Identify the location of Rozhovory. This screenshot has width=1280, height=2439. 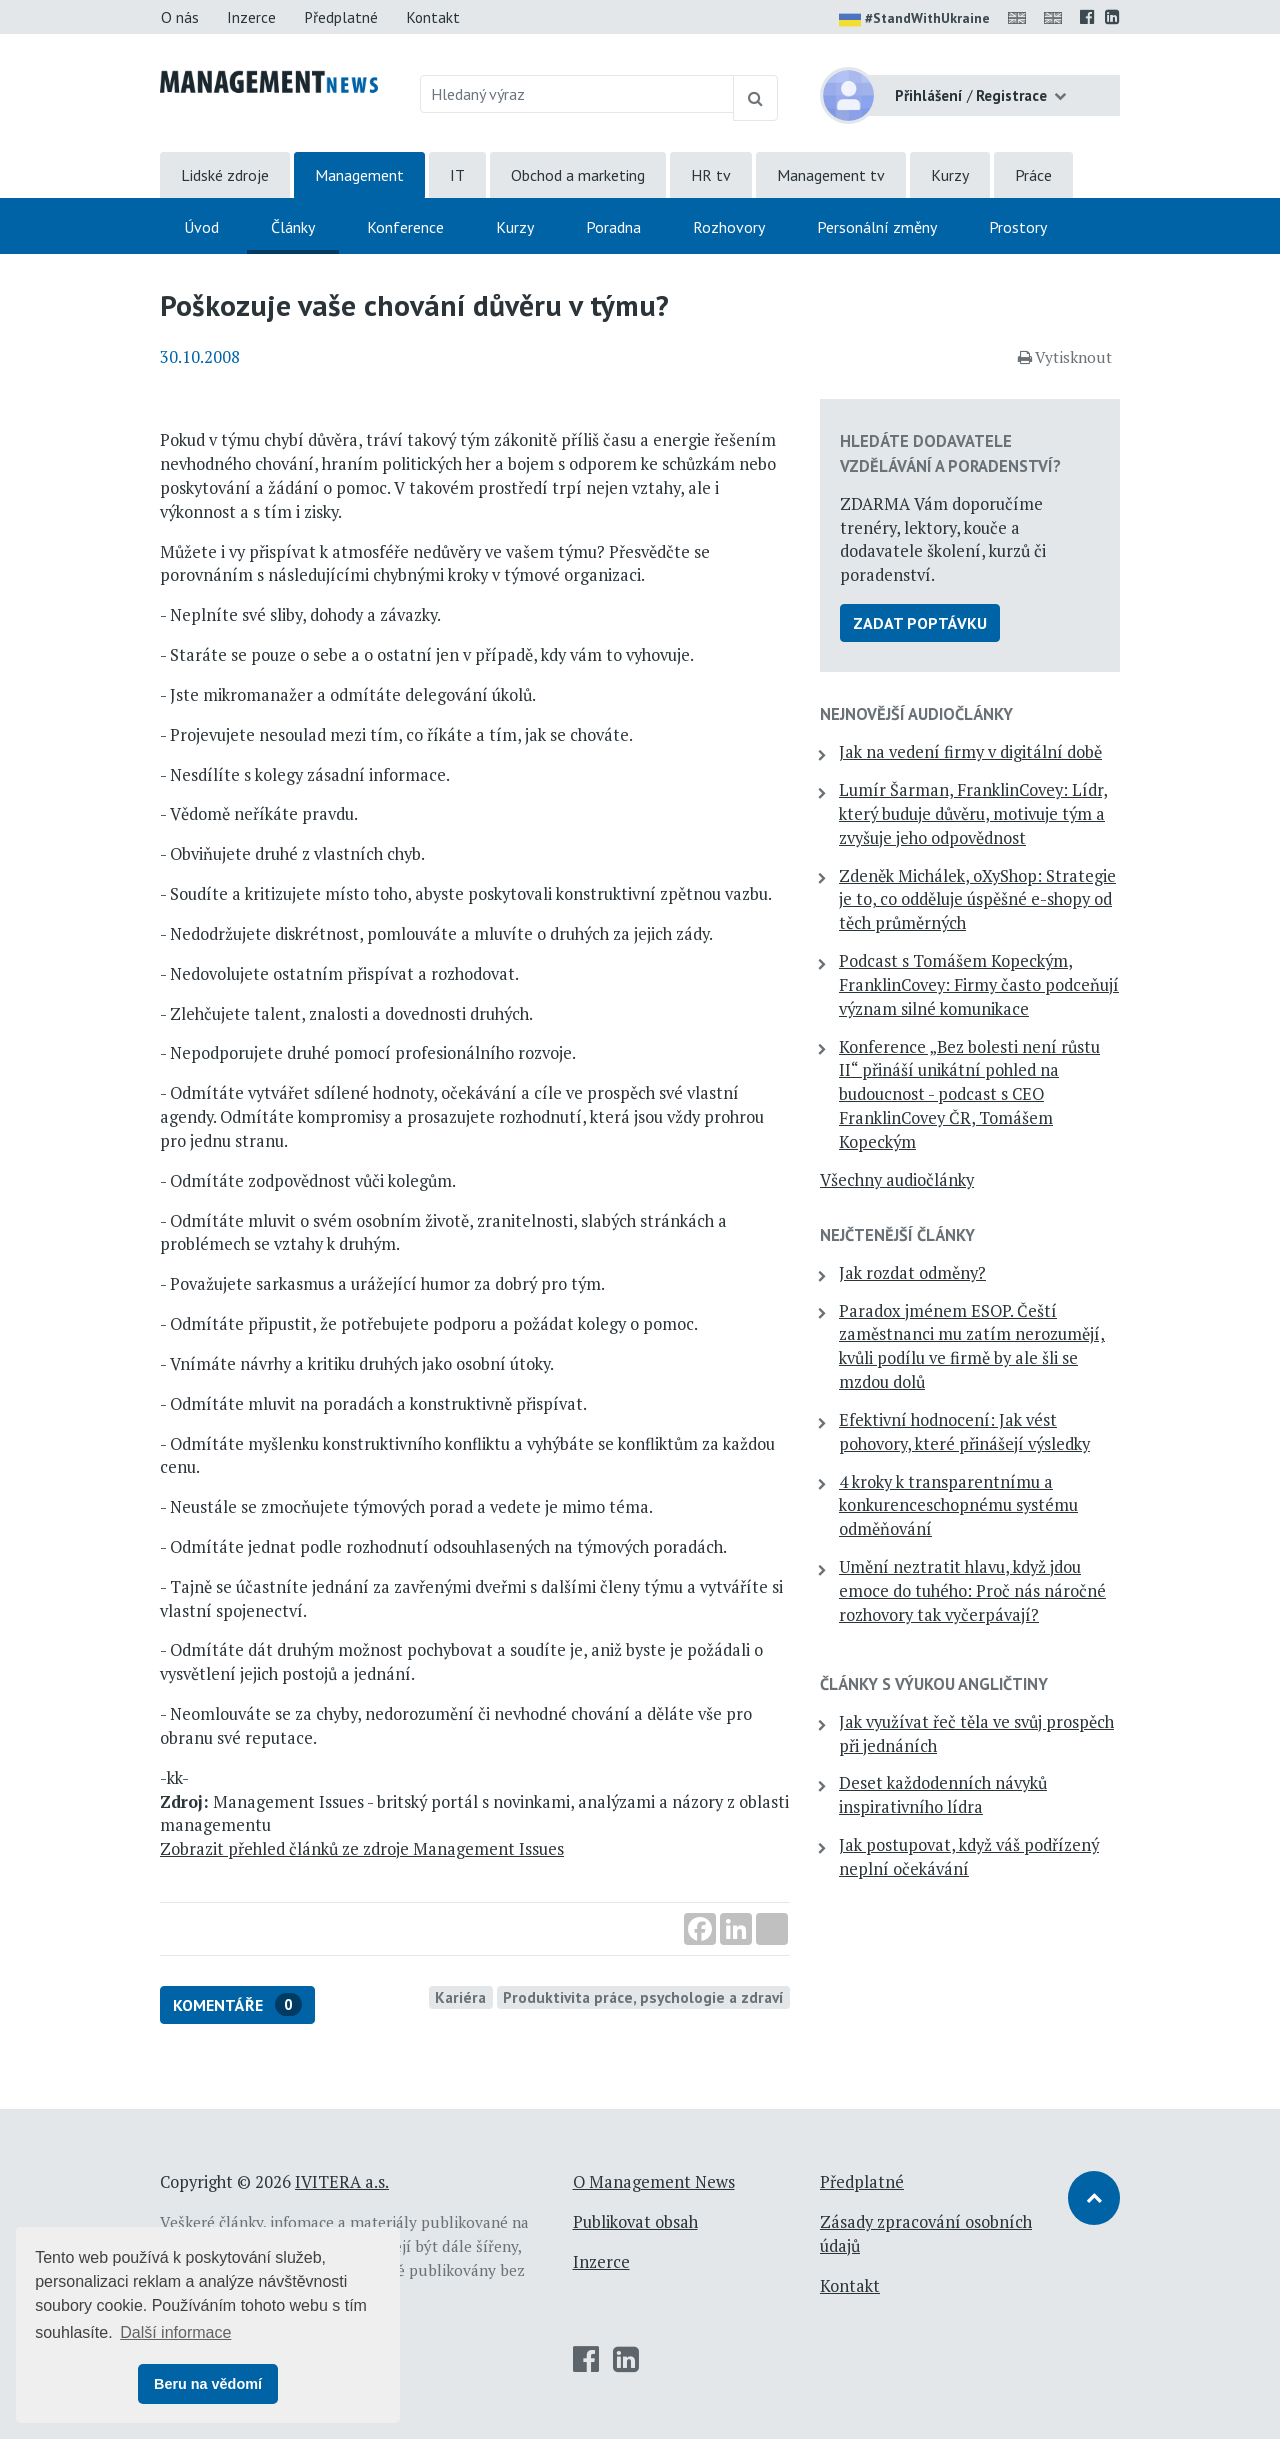
(729, 227).